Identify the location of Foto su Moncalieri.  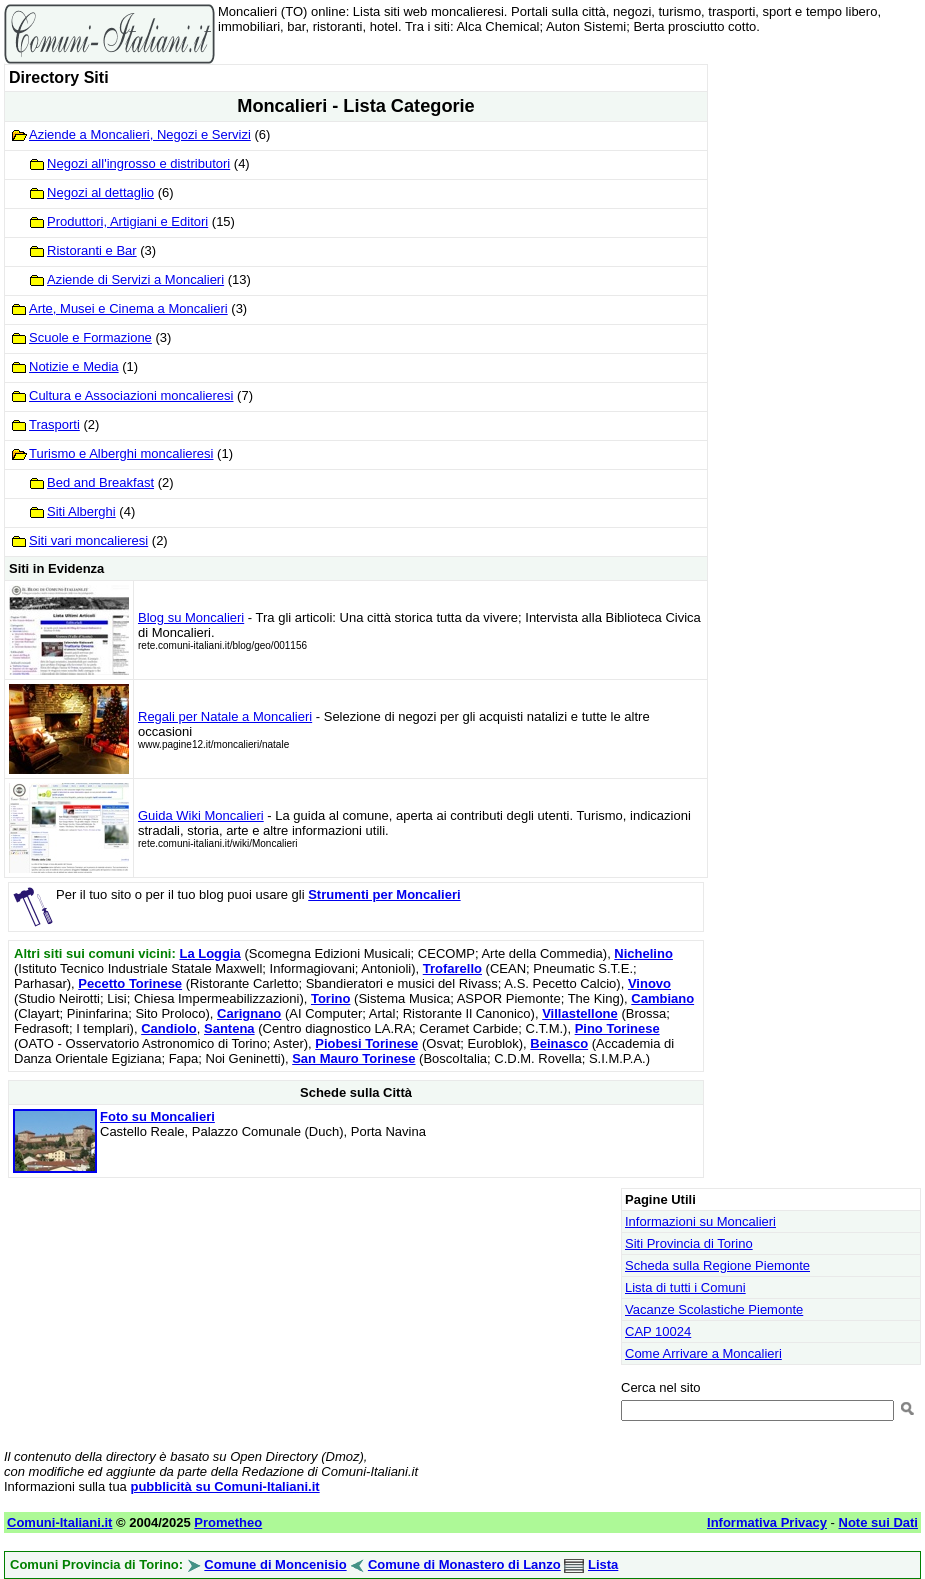
(157, 1116).